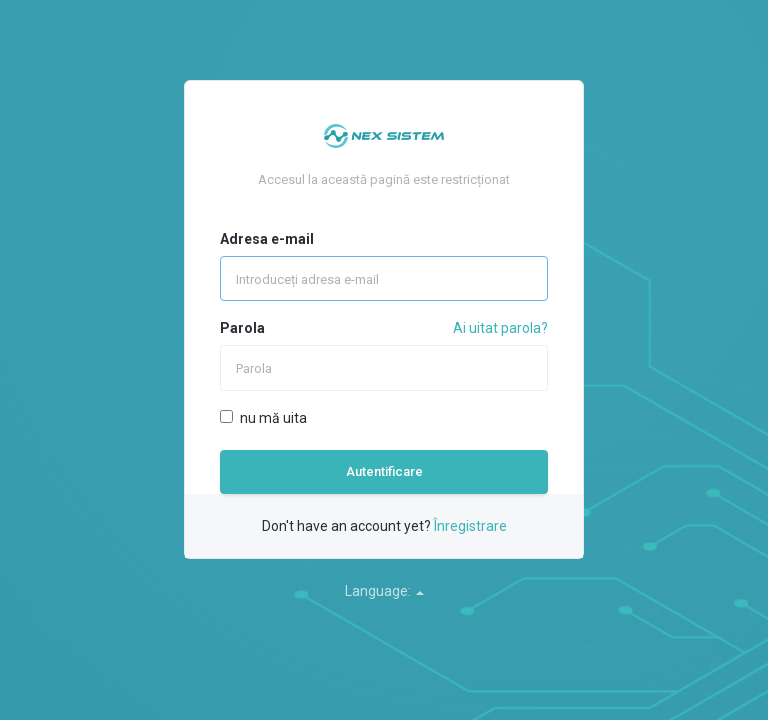 The image size is (768, 720). What do you see at coordinates (267, 239) in the screenshot?
I see `Adresa e-mail` at bounding box center [267, 239].